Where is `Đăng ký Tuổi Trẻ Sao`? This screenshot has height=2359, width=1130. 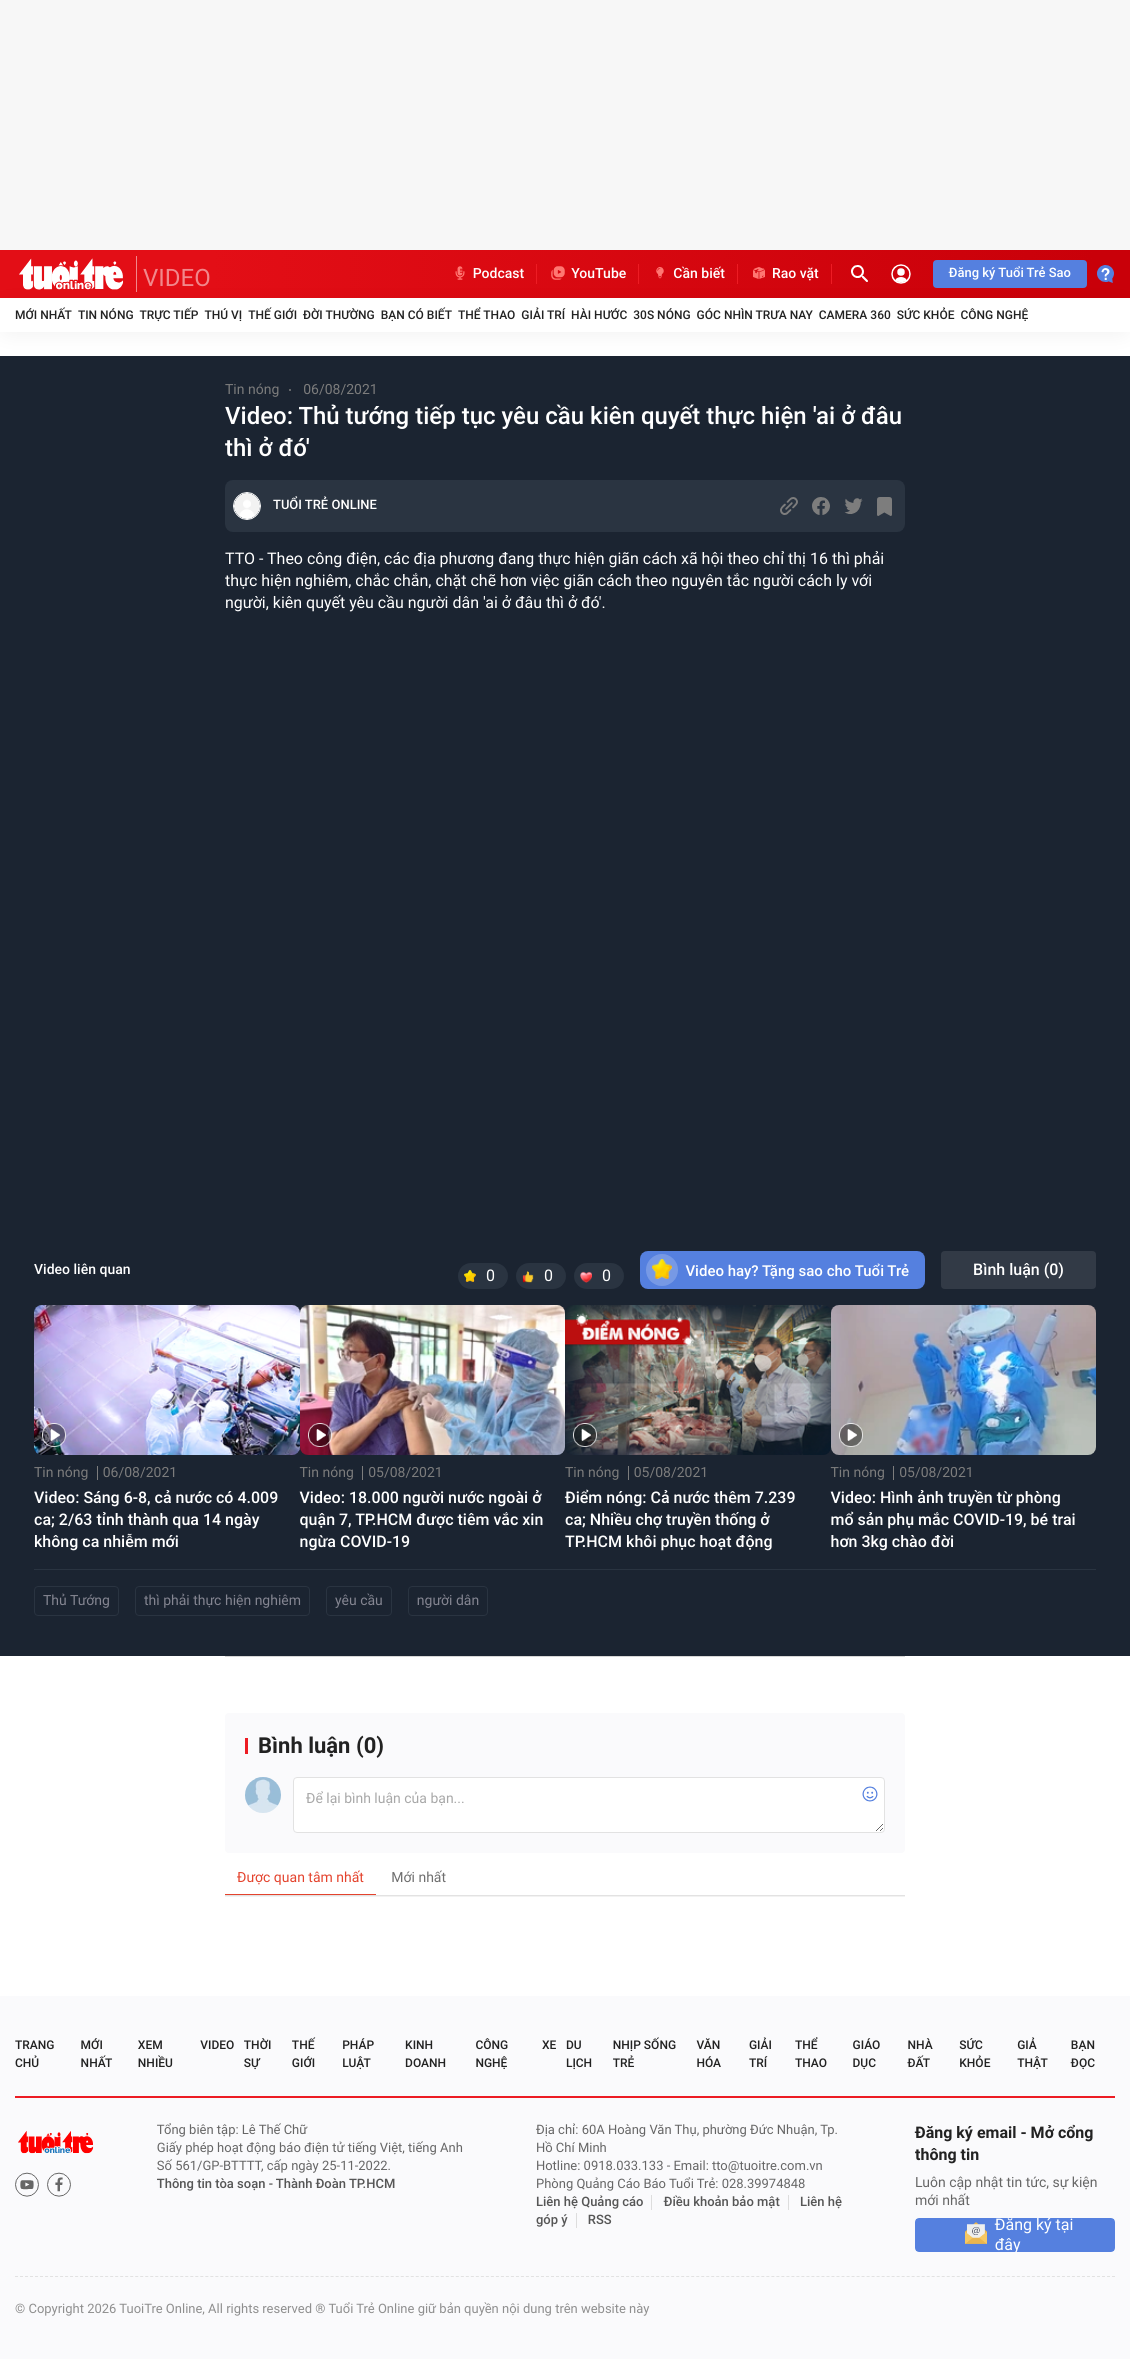 Đăng ký Tuổi Trẻ Sao is located at coordinates (1010, 273).